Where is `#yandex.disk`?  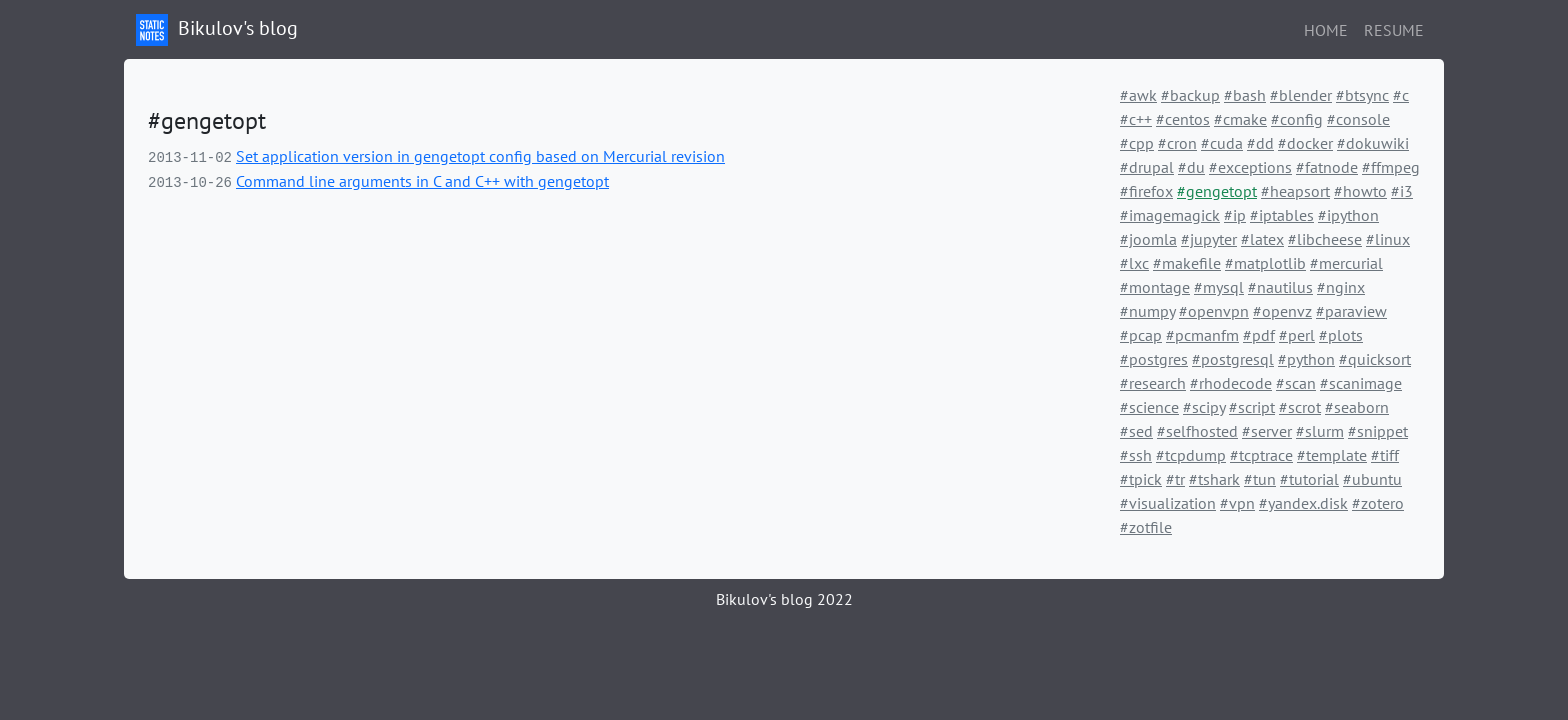 #yandex.disk is located at coordinates (1303, 503).